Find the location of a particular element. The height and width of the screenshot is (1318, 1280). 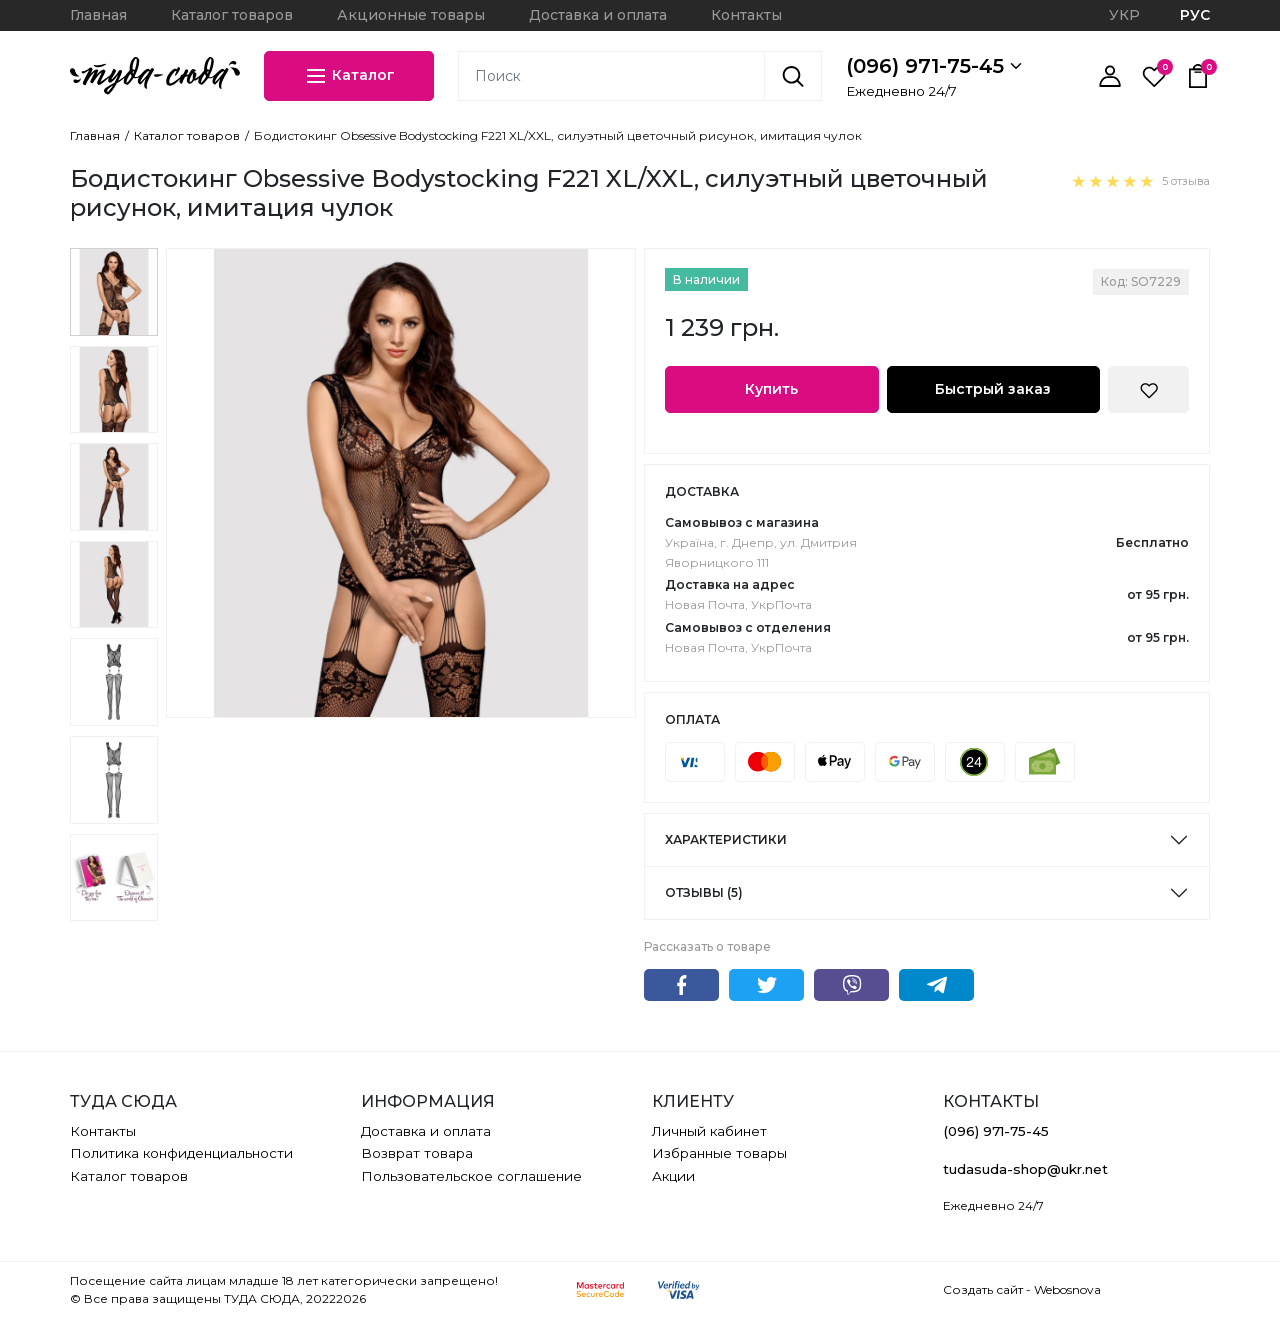

УКР is located at coordinates (1124, 15).